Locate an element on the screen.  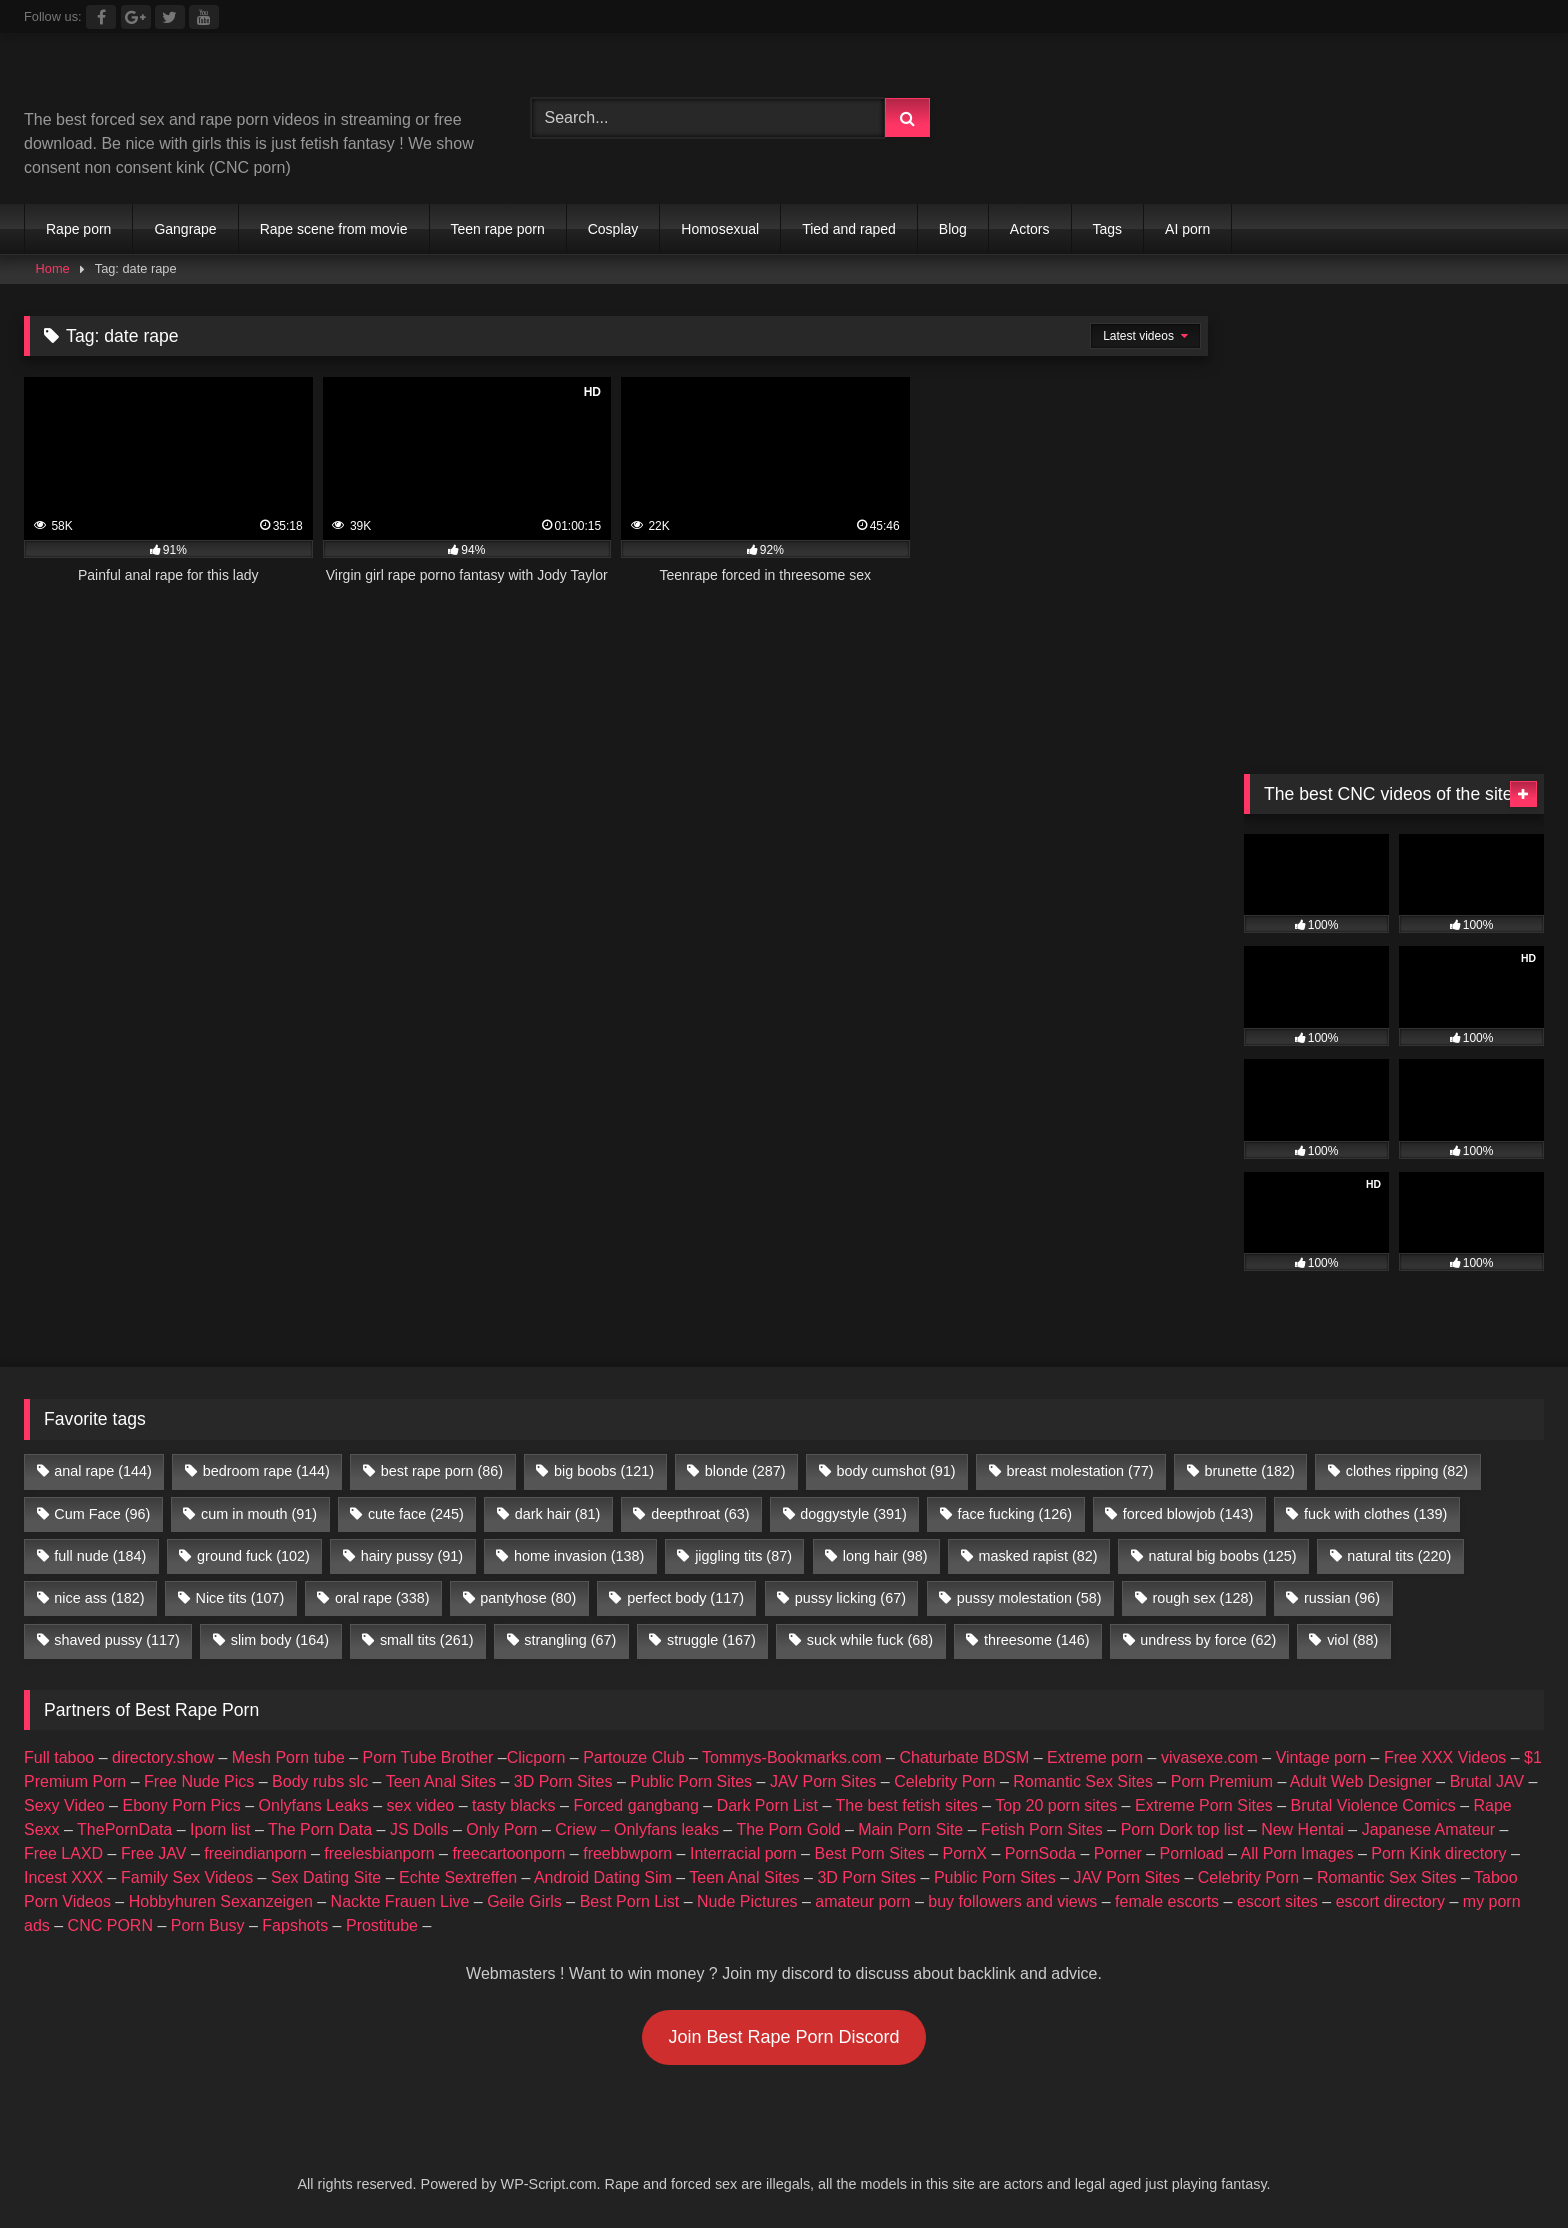
natural tits [natural tits (220 items)] is located at coordinates (1399, 1556).